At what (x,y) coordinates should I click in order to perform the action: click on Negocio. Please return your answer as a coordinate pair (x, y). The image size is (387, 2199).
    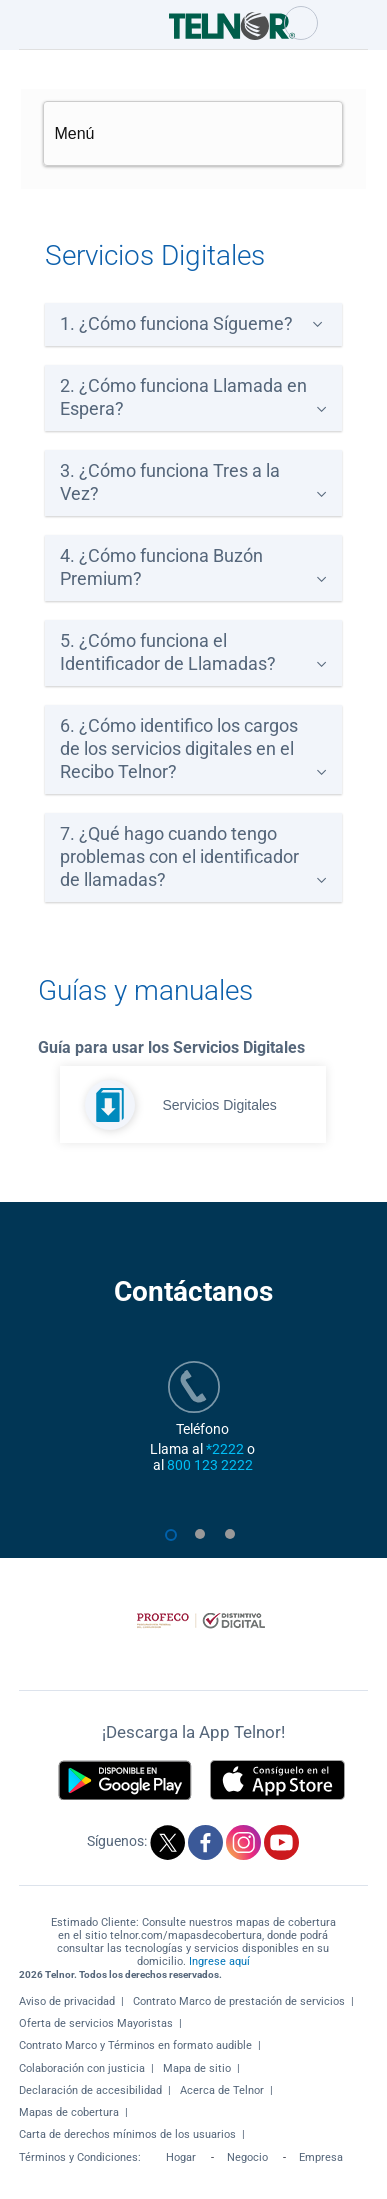
    Looking at the image, I should click on (247, 2157).